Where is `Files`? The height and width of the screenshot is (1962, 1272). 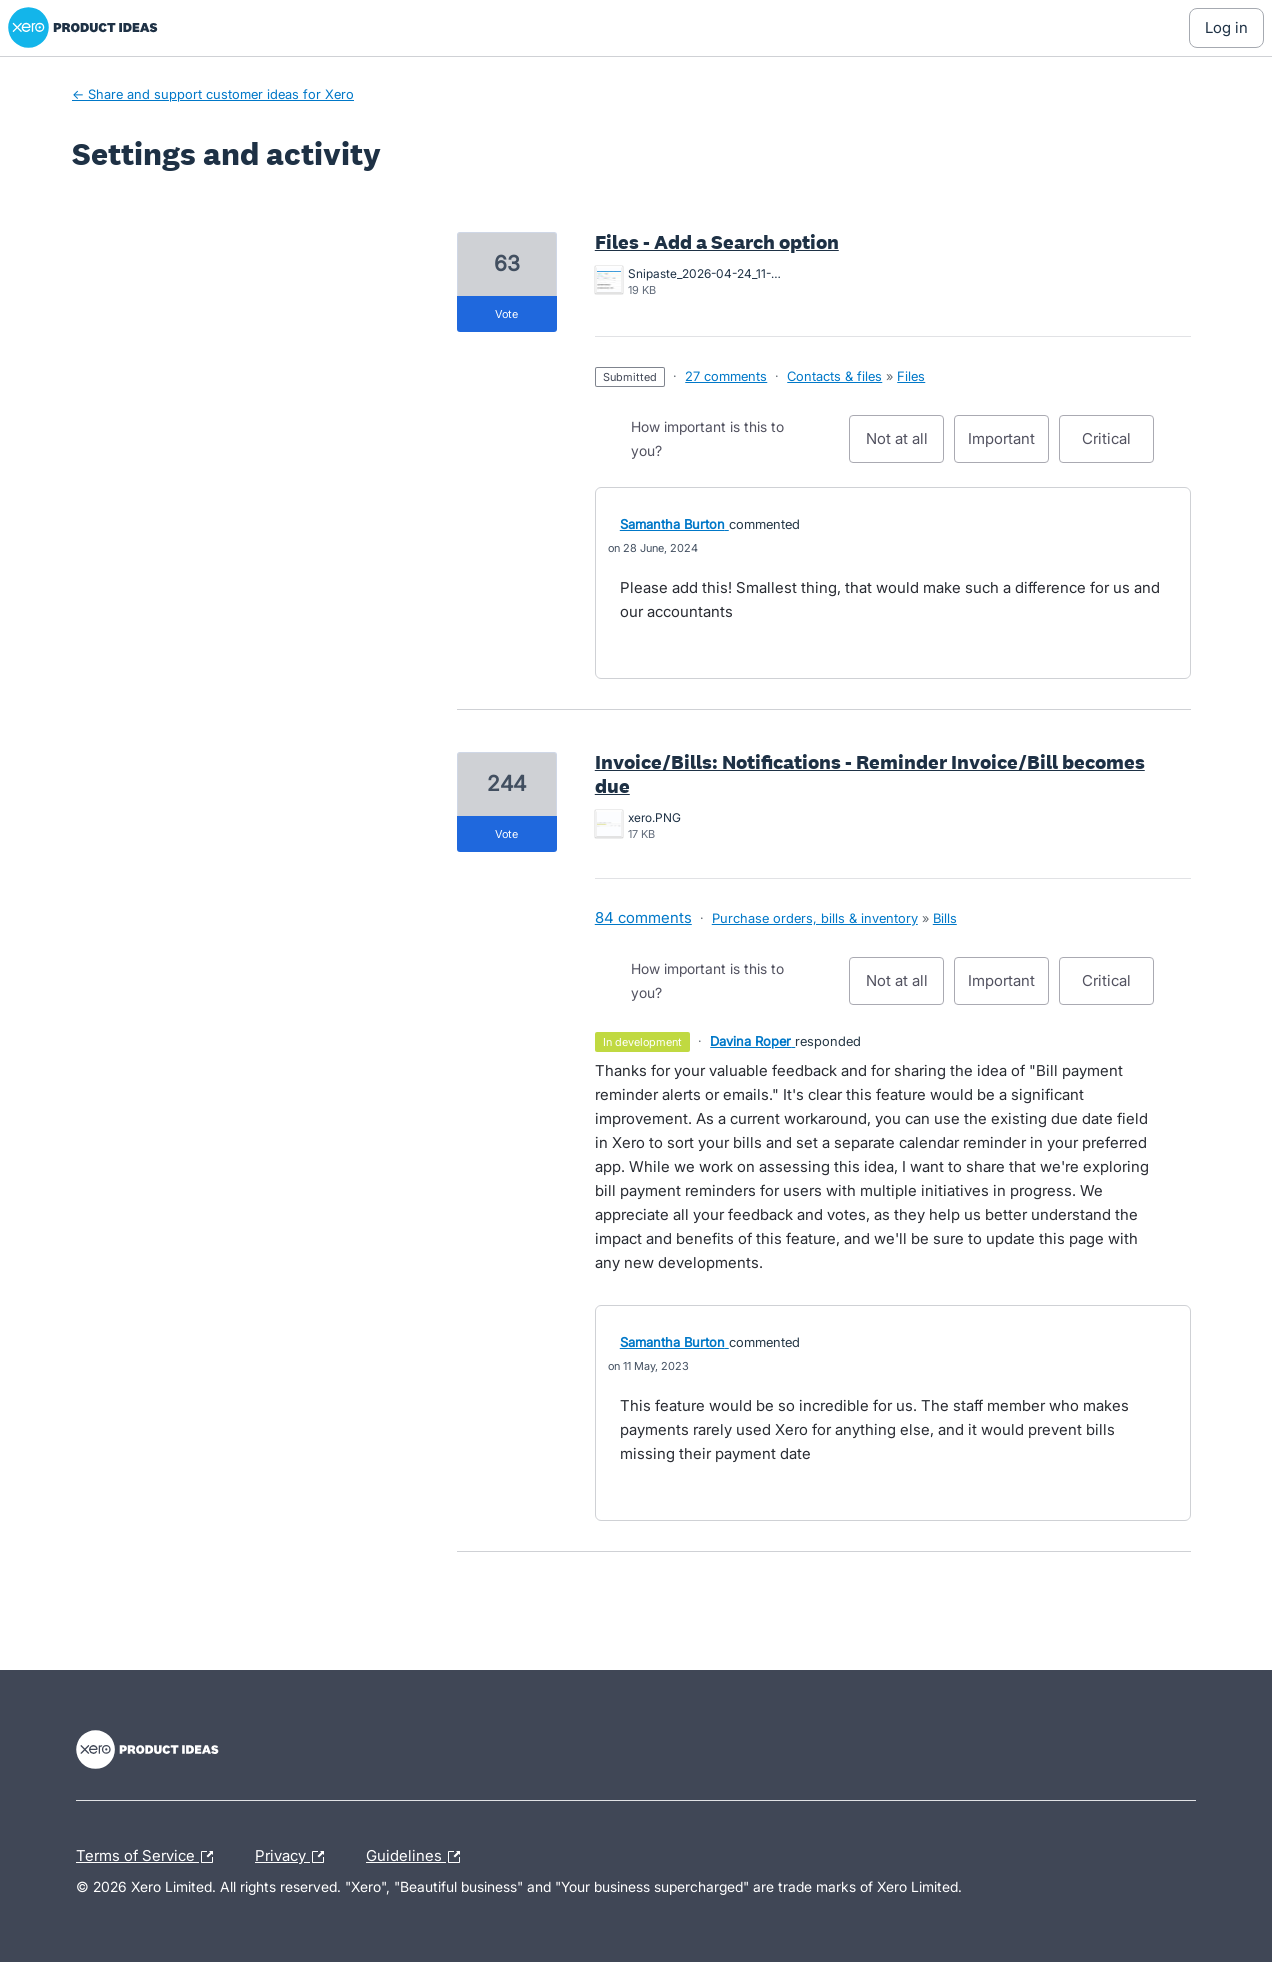
Files is located at coordinates (911, 376).